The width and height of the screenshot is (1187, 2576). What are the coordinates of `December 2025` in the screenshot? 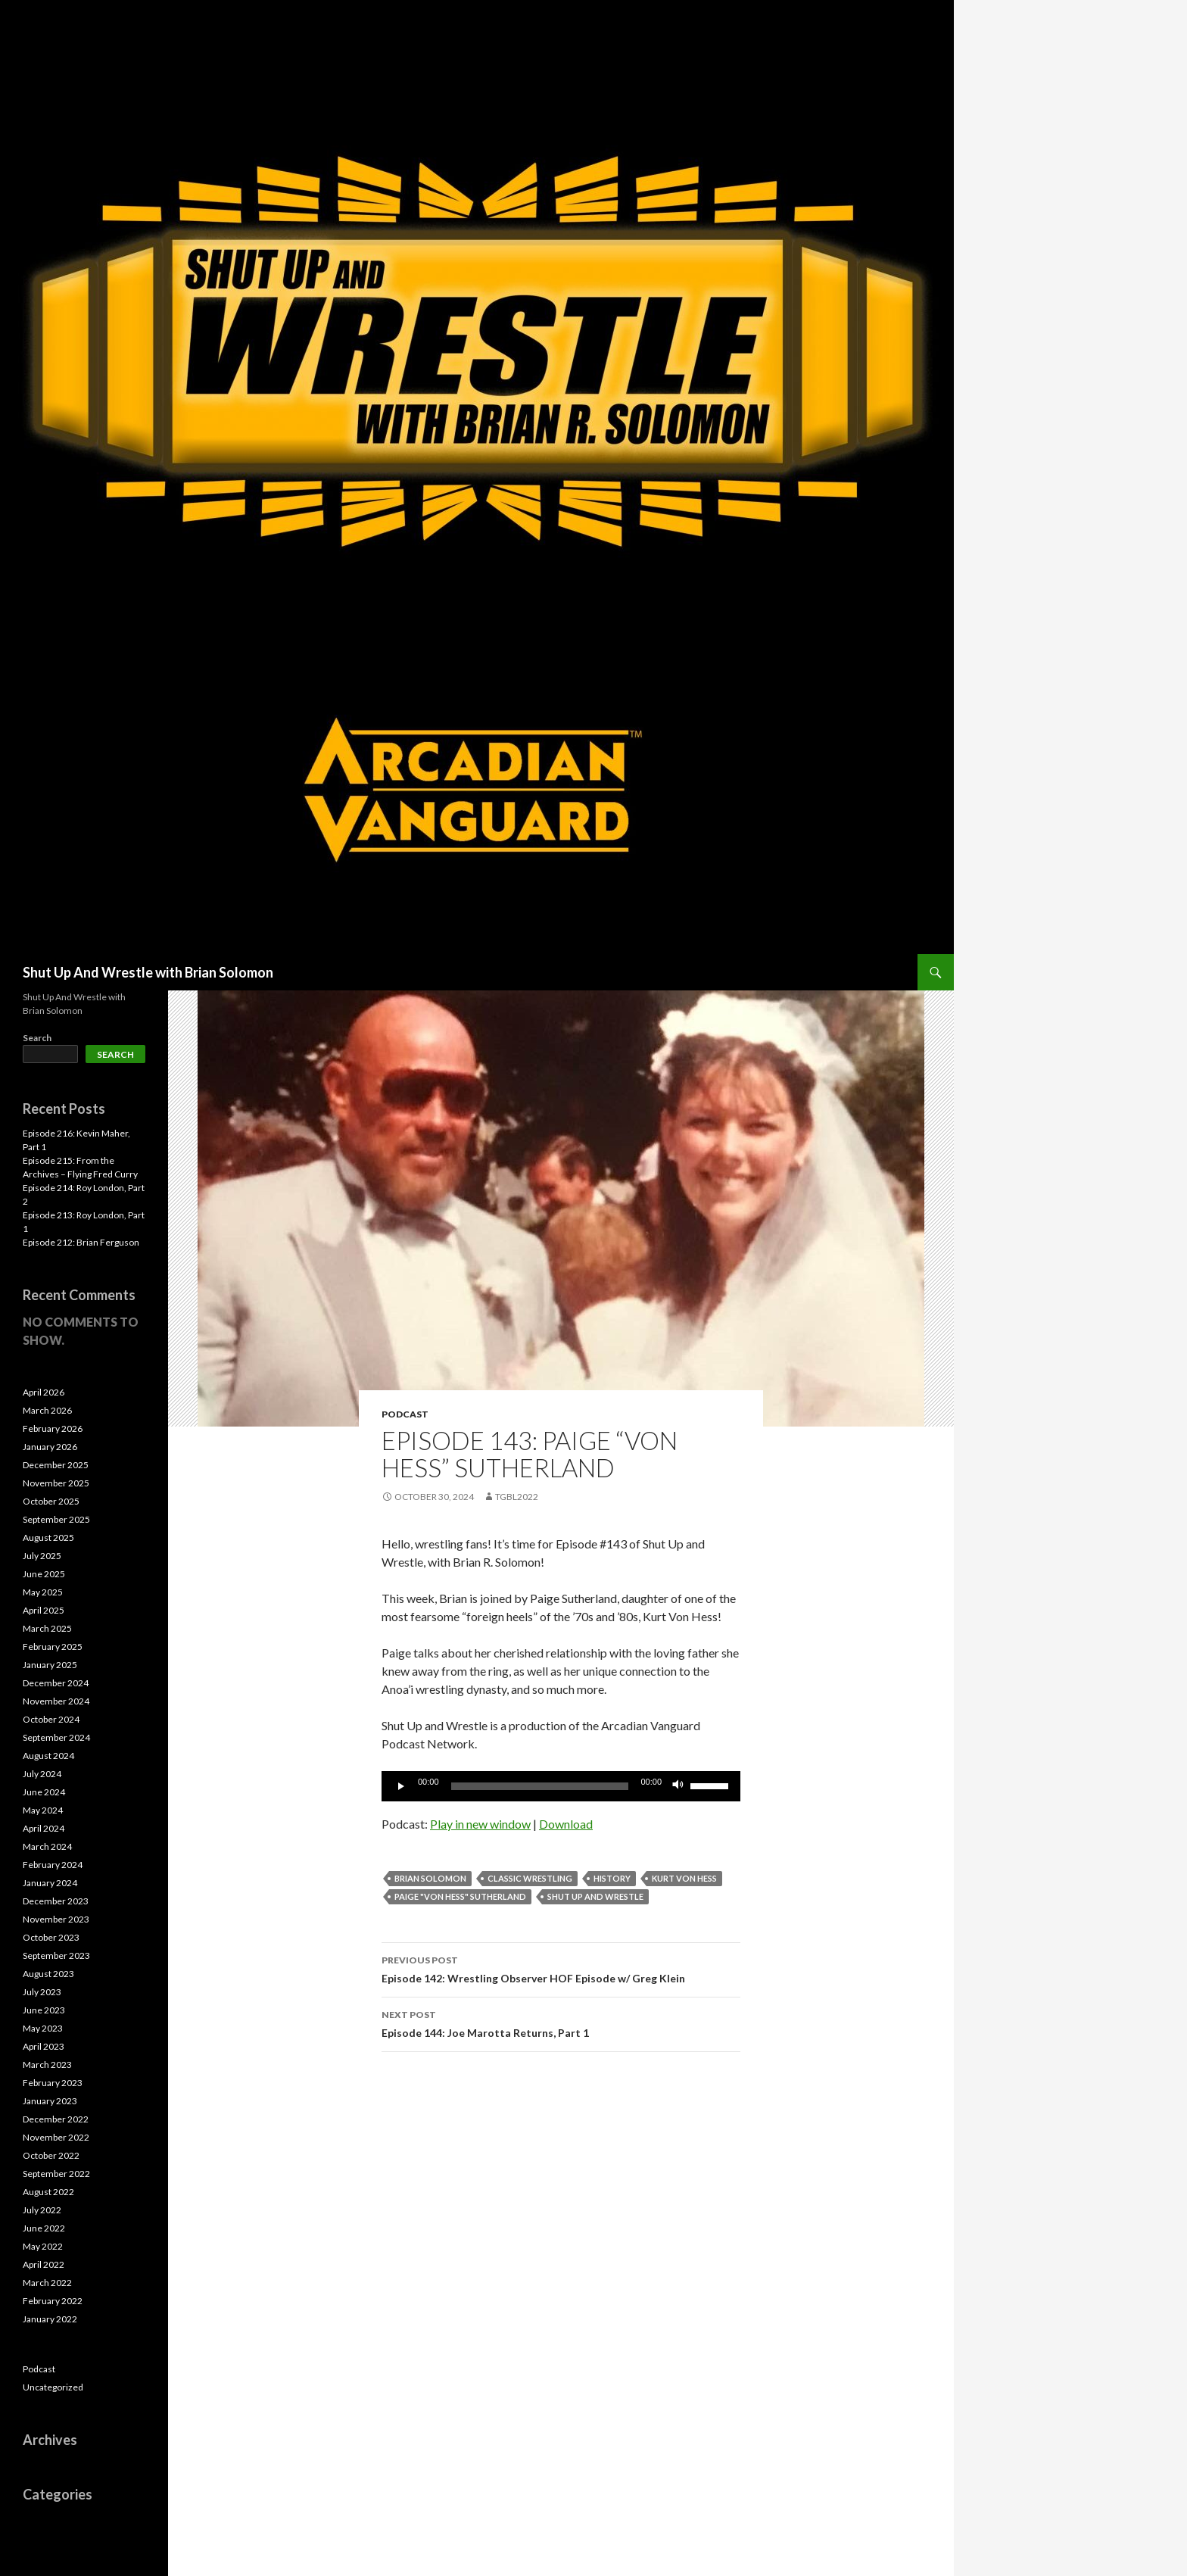 It's located at (56, 1464).